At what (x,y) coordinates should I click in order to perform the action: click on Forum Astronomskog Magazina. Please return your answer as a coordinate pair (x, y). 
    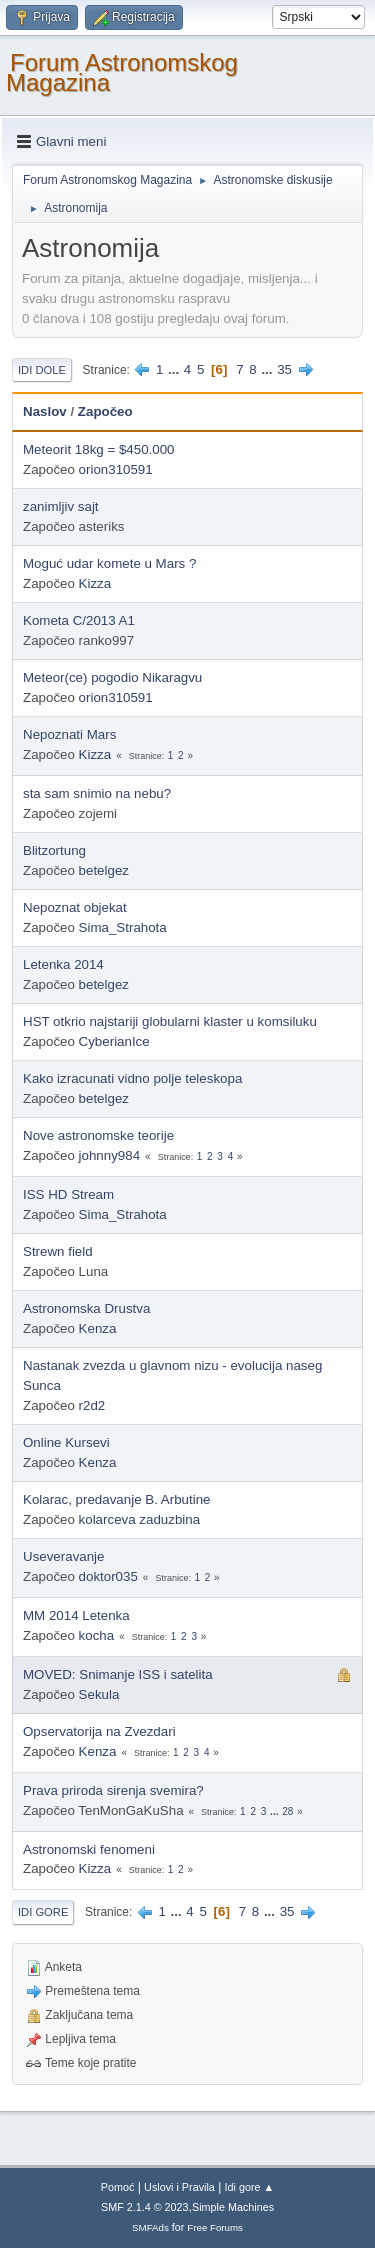
    Looking at the image, I should click on (122, 72).